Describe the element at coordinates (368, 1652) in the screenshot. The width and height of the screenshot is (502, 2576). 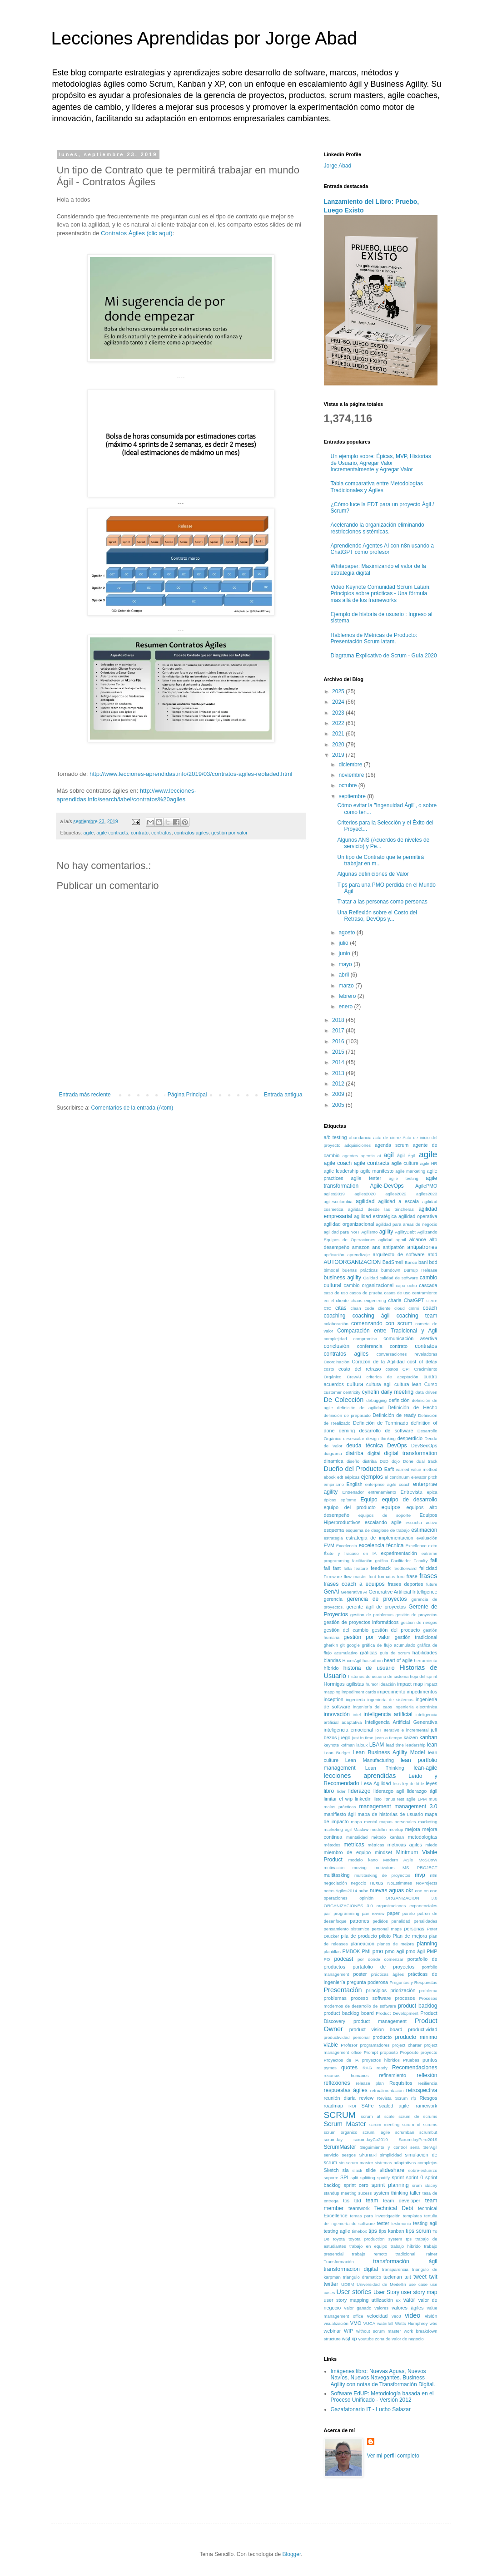
I see `gráficas` at that location.